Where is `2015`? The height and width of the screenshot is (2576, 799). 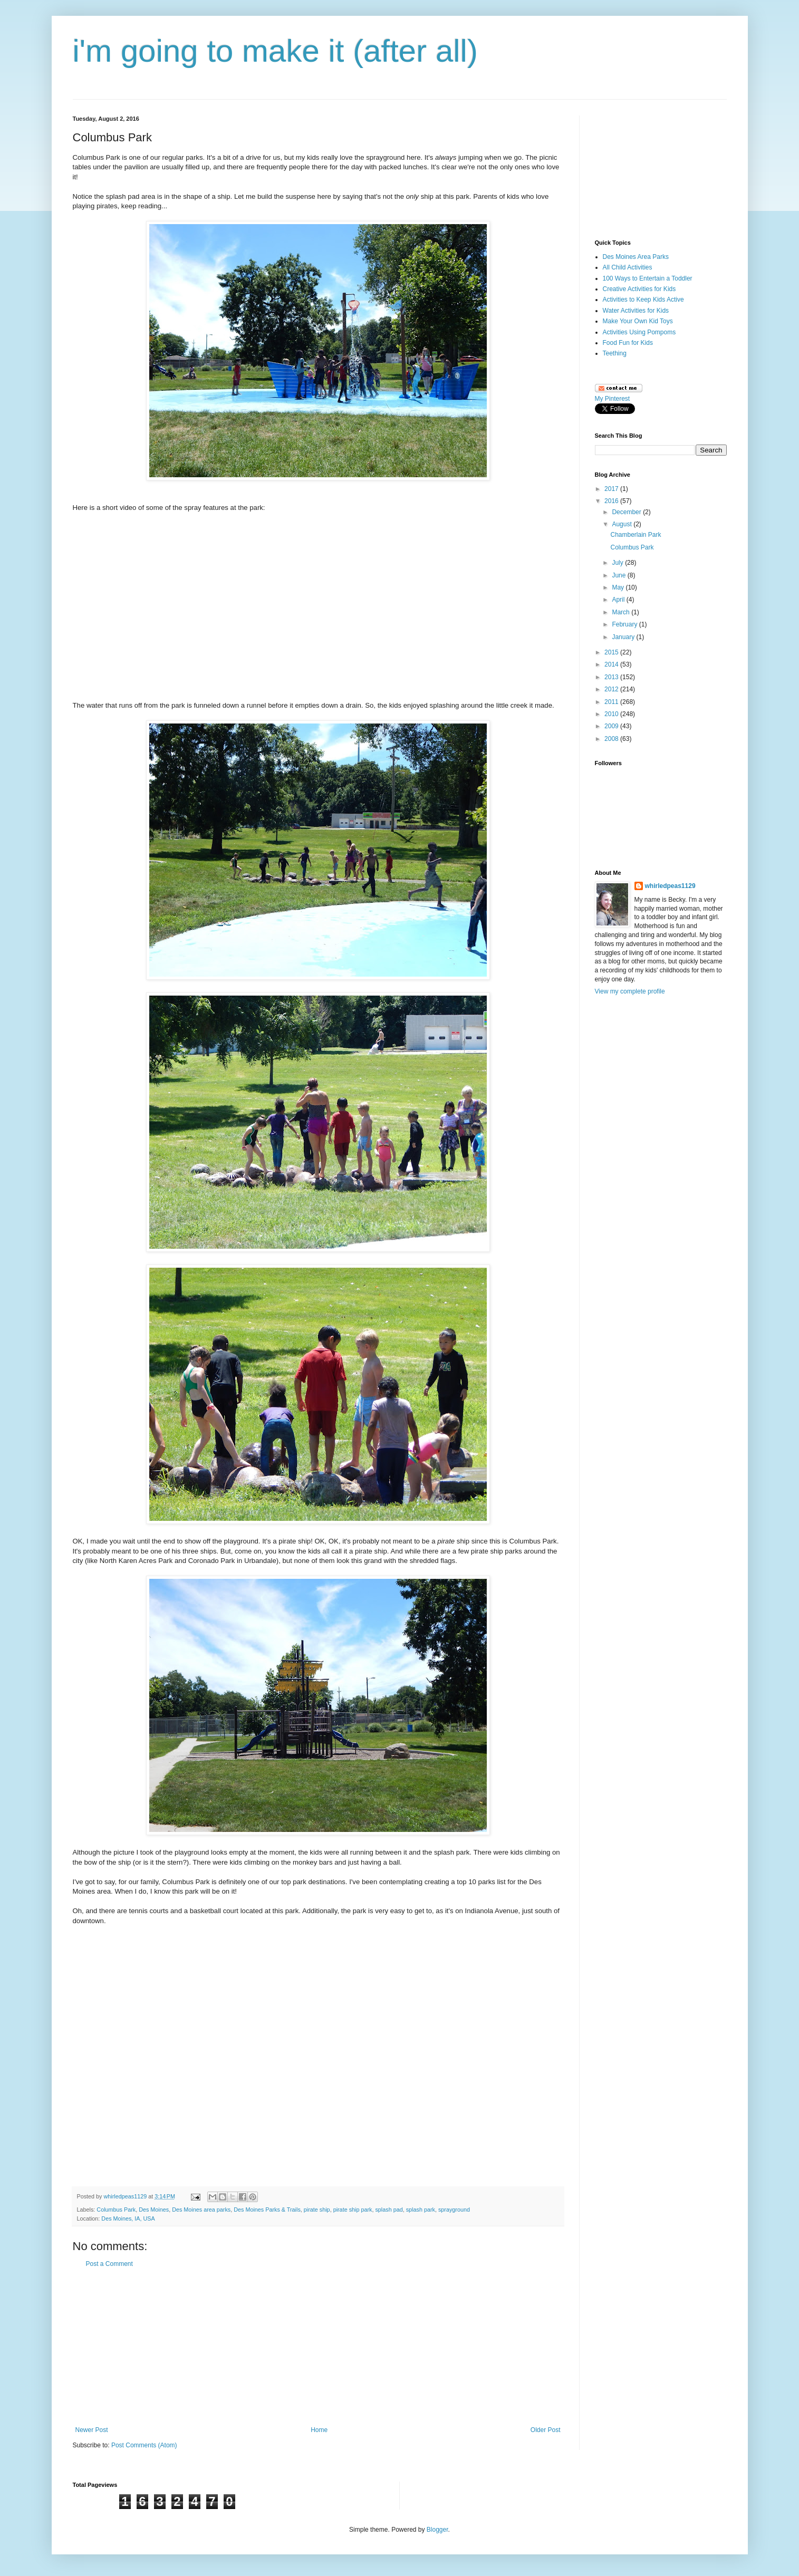
2015 is located at coordinates (612, 652).